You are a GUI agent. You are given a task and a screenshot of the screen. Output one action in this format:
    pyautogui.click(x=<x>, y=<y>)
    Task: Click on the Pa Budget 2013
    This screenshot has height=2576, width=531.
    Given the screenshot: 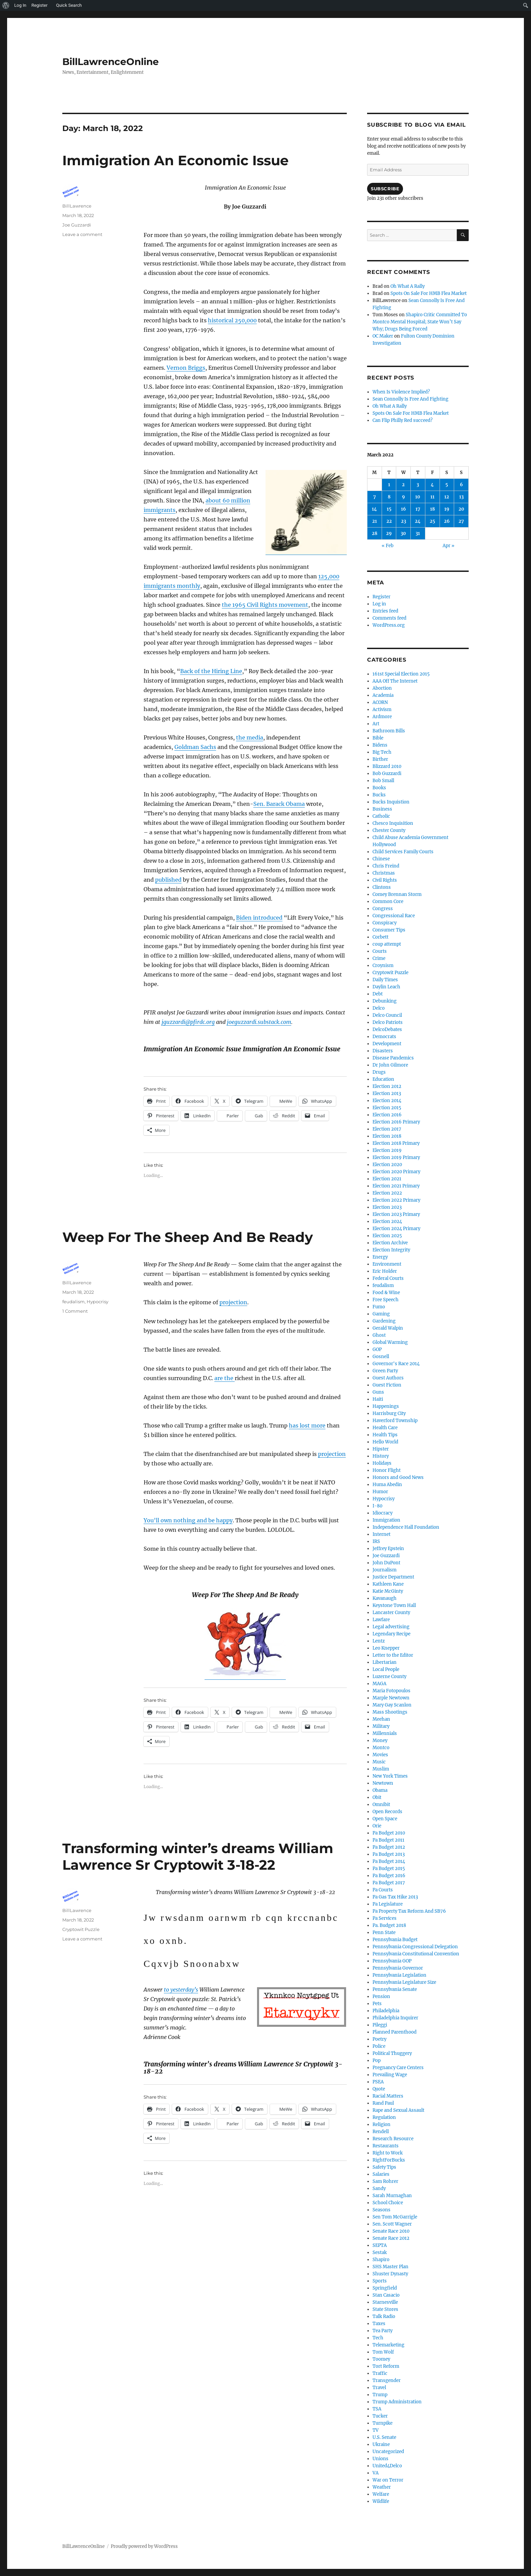 What is the action you would take?
    pyautogui.click(x=389, y=1854)
    